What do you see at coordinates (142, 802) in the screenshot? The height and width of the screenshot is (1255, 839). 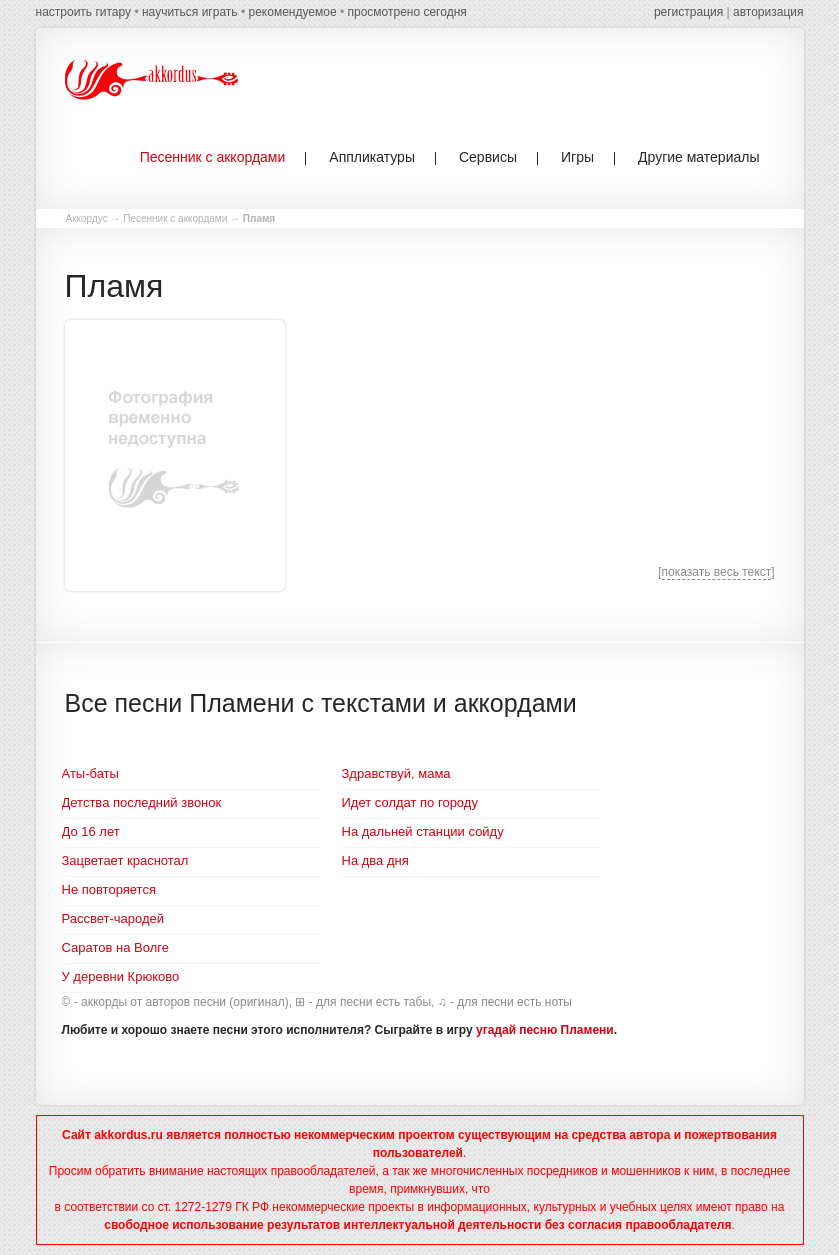 I see `Детства последний звонок` at bounding box center [142, 802].